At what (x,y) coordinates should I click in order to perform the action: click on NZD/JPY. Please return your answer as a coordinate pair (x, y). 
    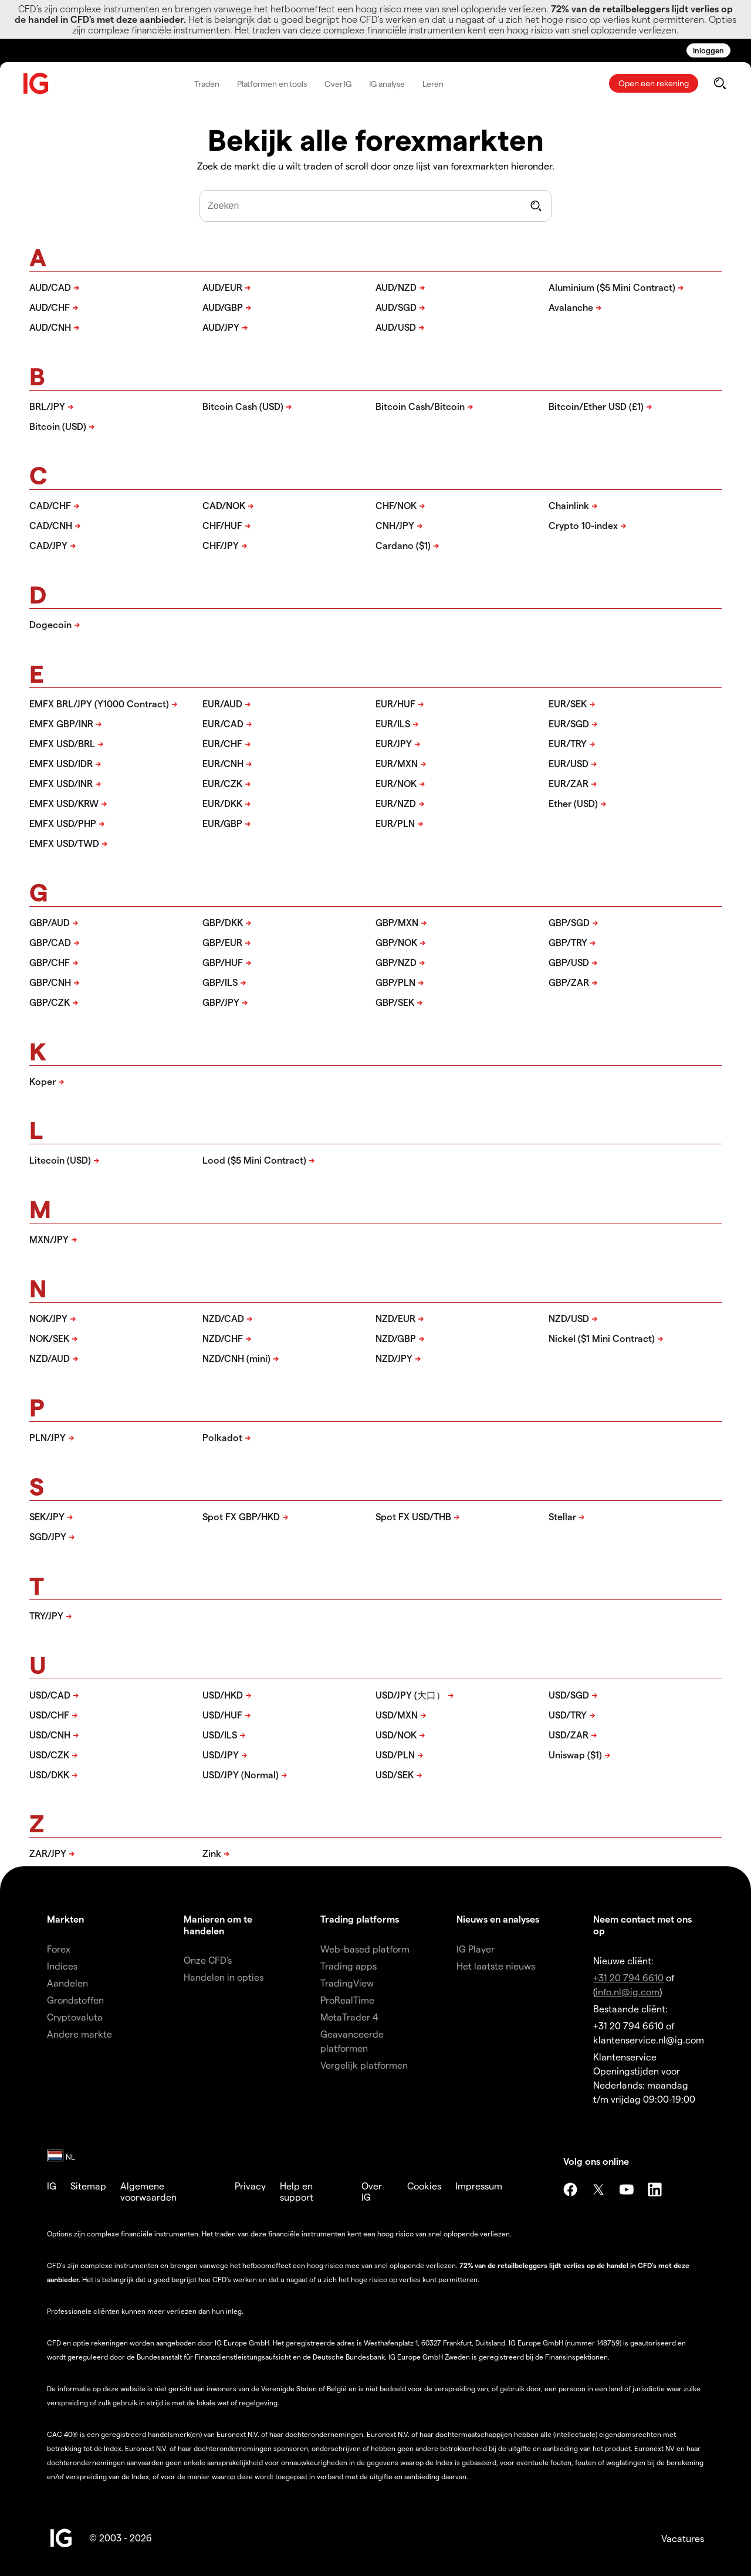
    Looking at the image, I should click on (394, 1358).